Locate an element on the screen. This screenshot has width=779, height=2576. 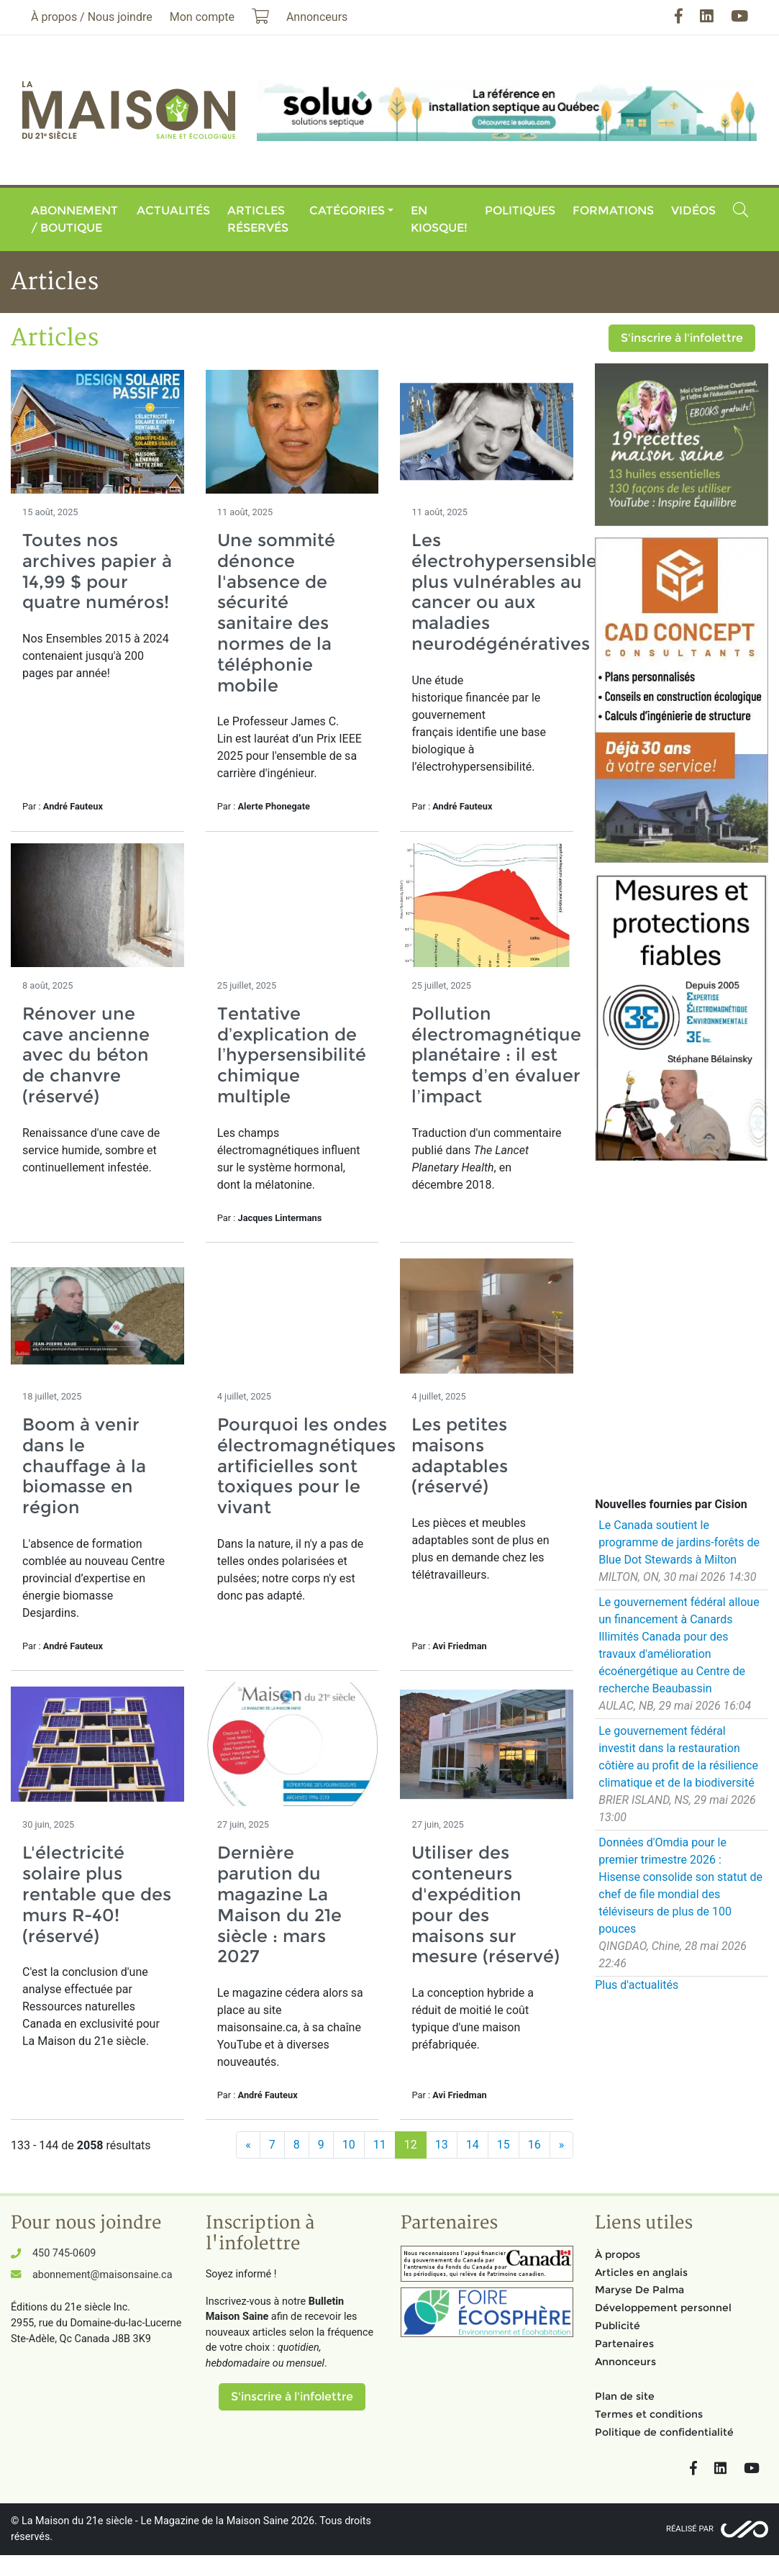
Une sommité dénonce l'absence de sécurité sanitaire des normes de la téléphonie mobile is located at coordinates (276, 613).